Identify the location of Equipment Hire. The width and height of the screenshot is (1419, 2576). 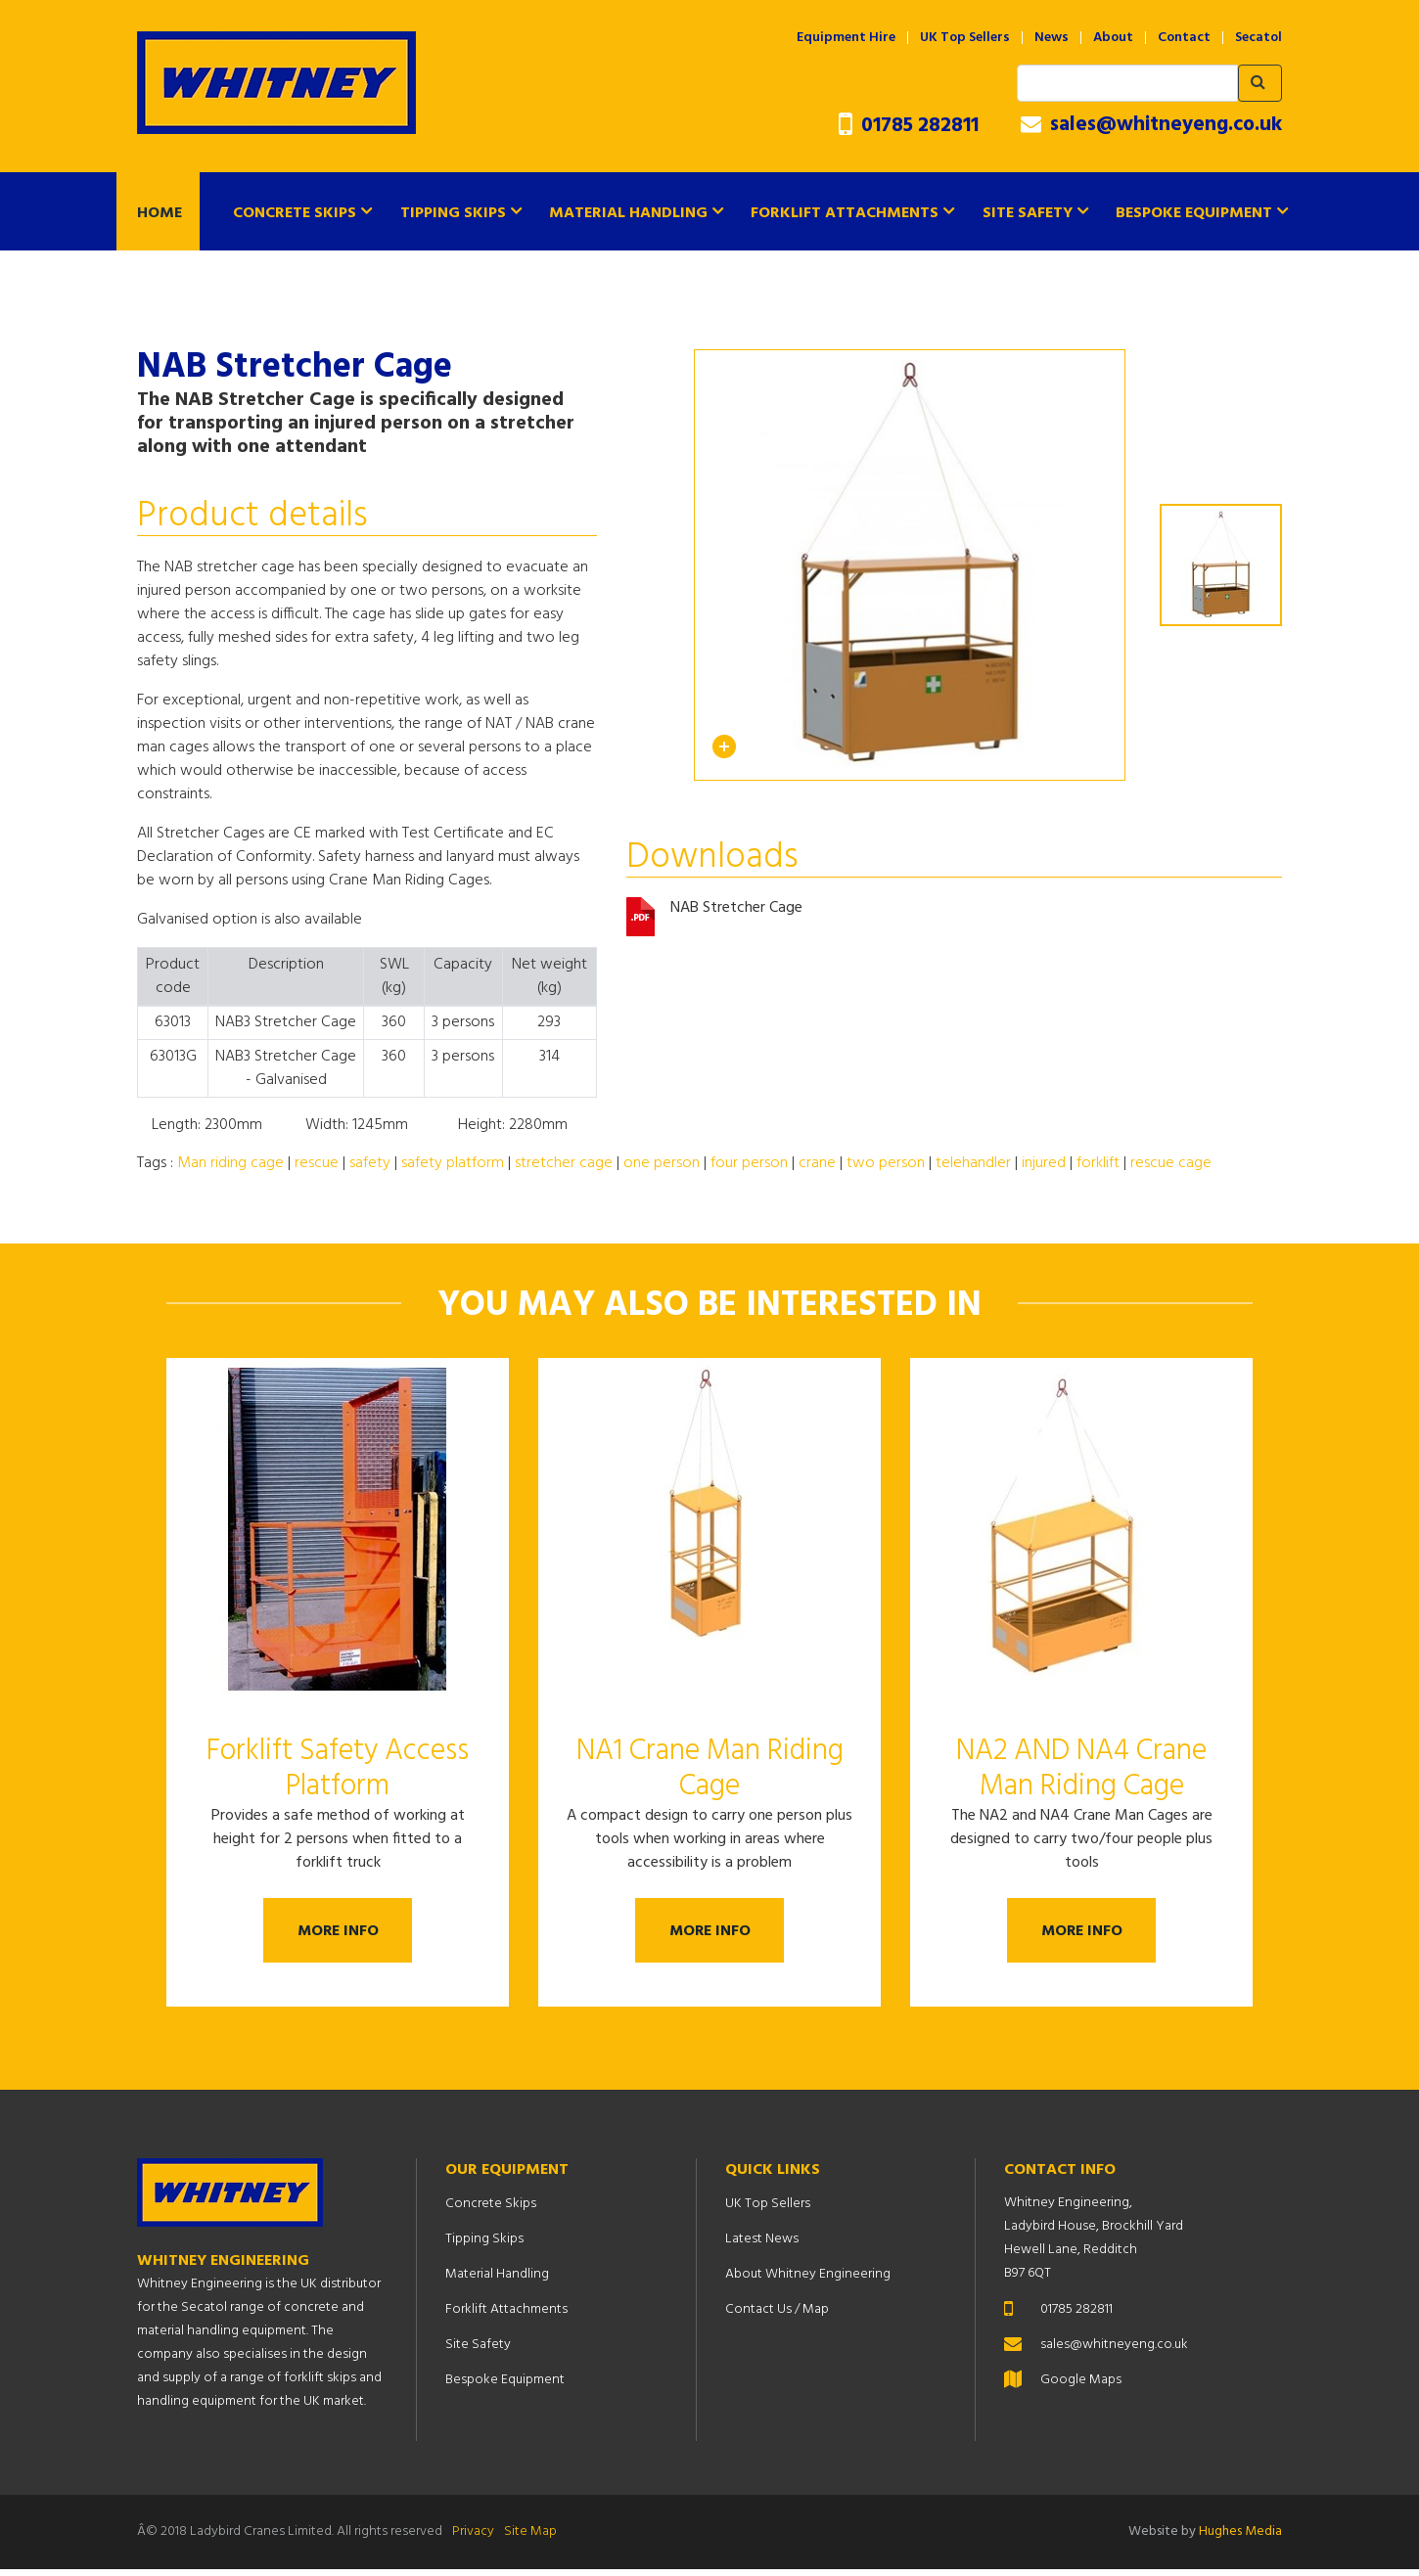
(846, 38).